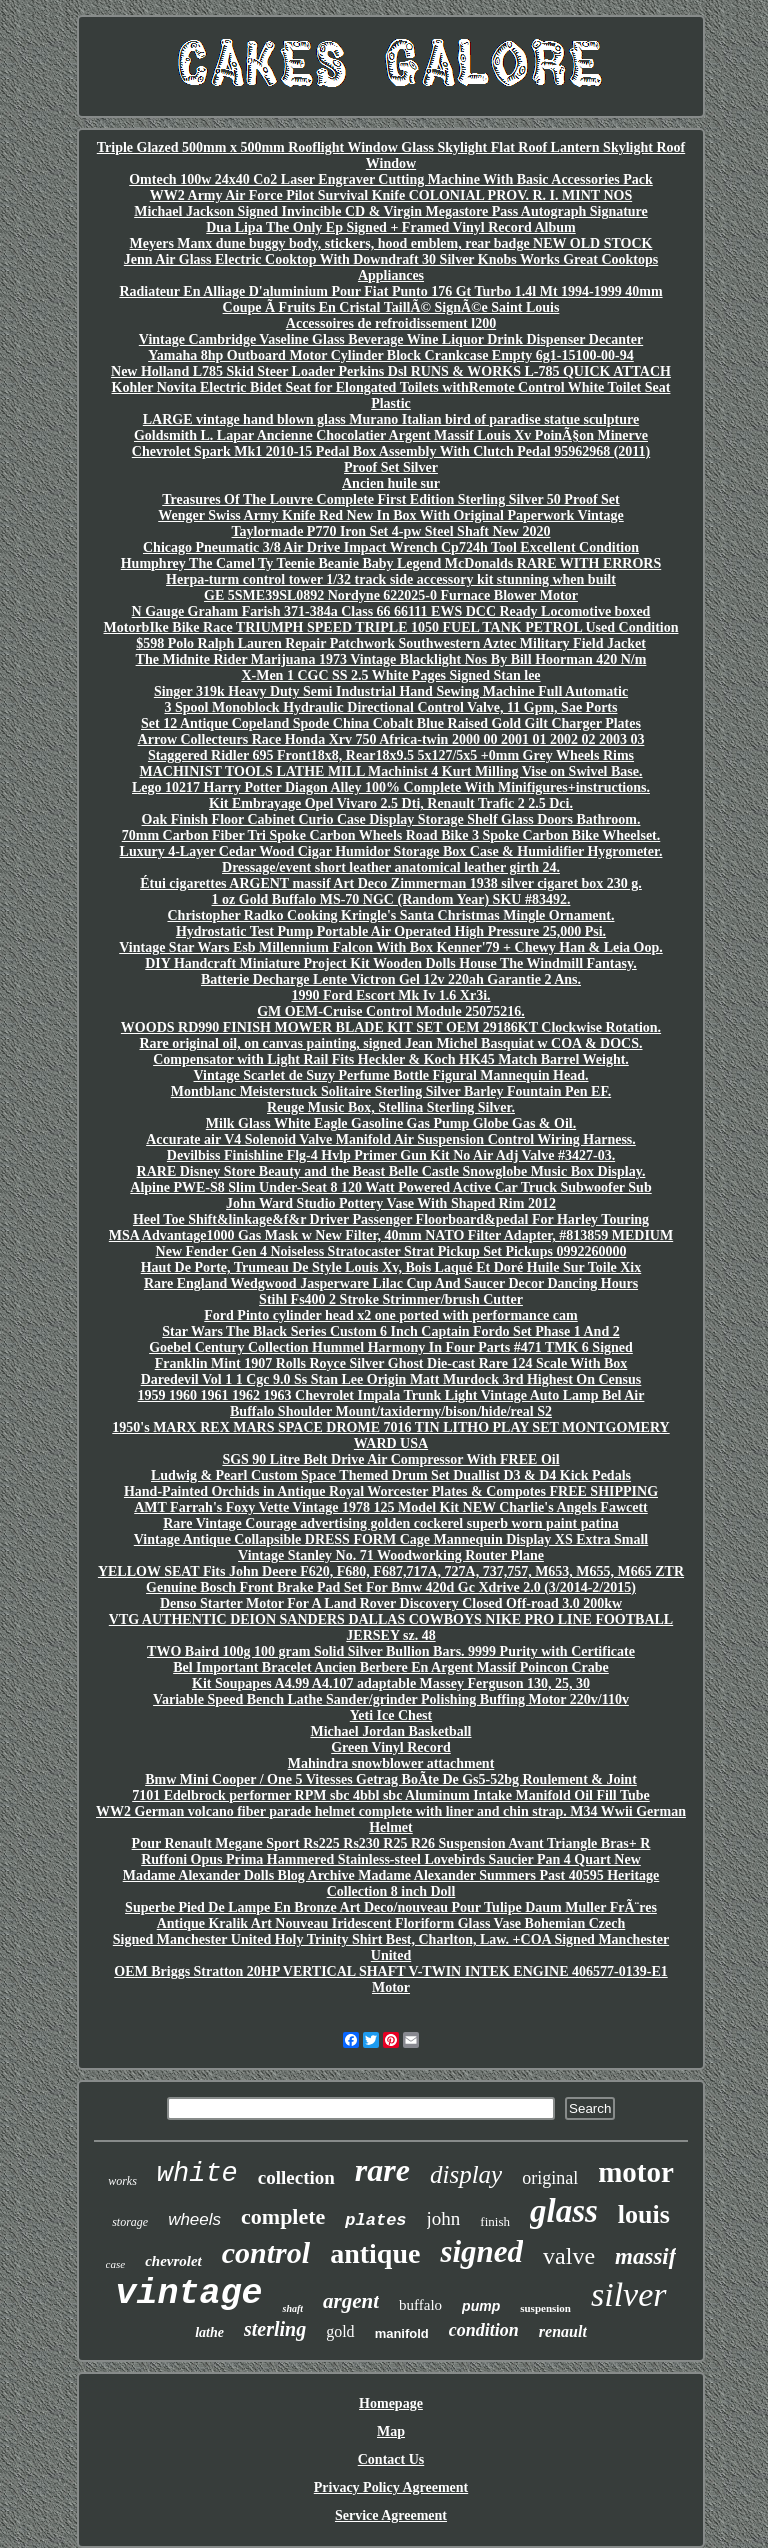  What do you see at coordinates (391, 1027) in the screenshot?
I see `WOODS RD990 FINISH MOWER BLADE KIT SET OEM 29186KT Clockwise Rotation.` at bounding box center [391, 1027].